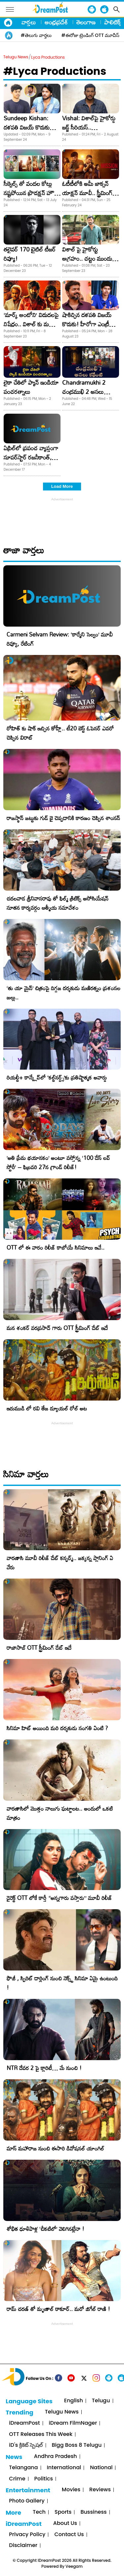  Describe the element at coordinates (63, 818) in the screenshot. I see `రాజస్థాన్ జట్టుకు గుడ్ బై చెప్పడానికి కారణం చెప్పిన శాంసన్` at that location.